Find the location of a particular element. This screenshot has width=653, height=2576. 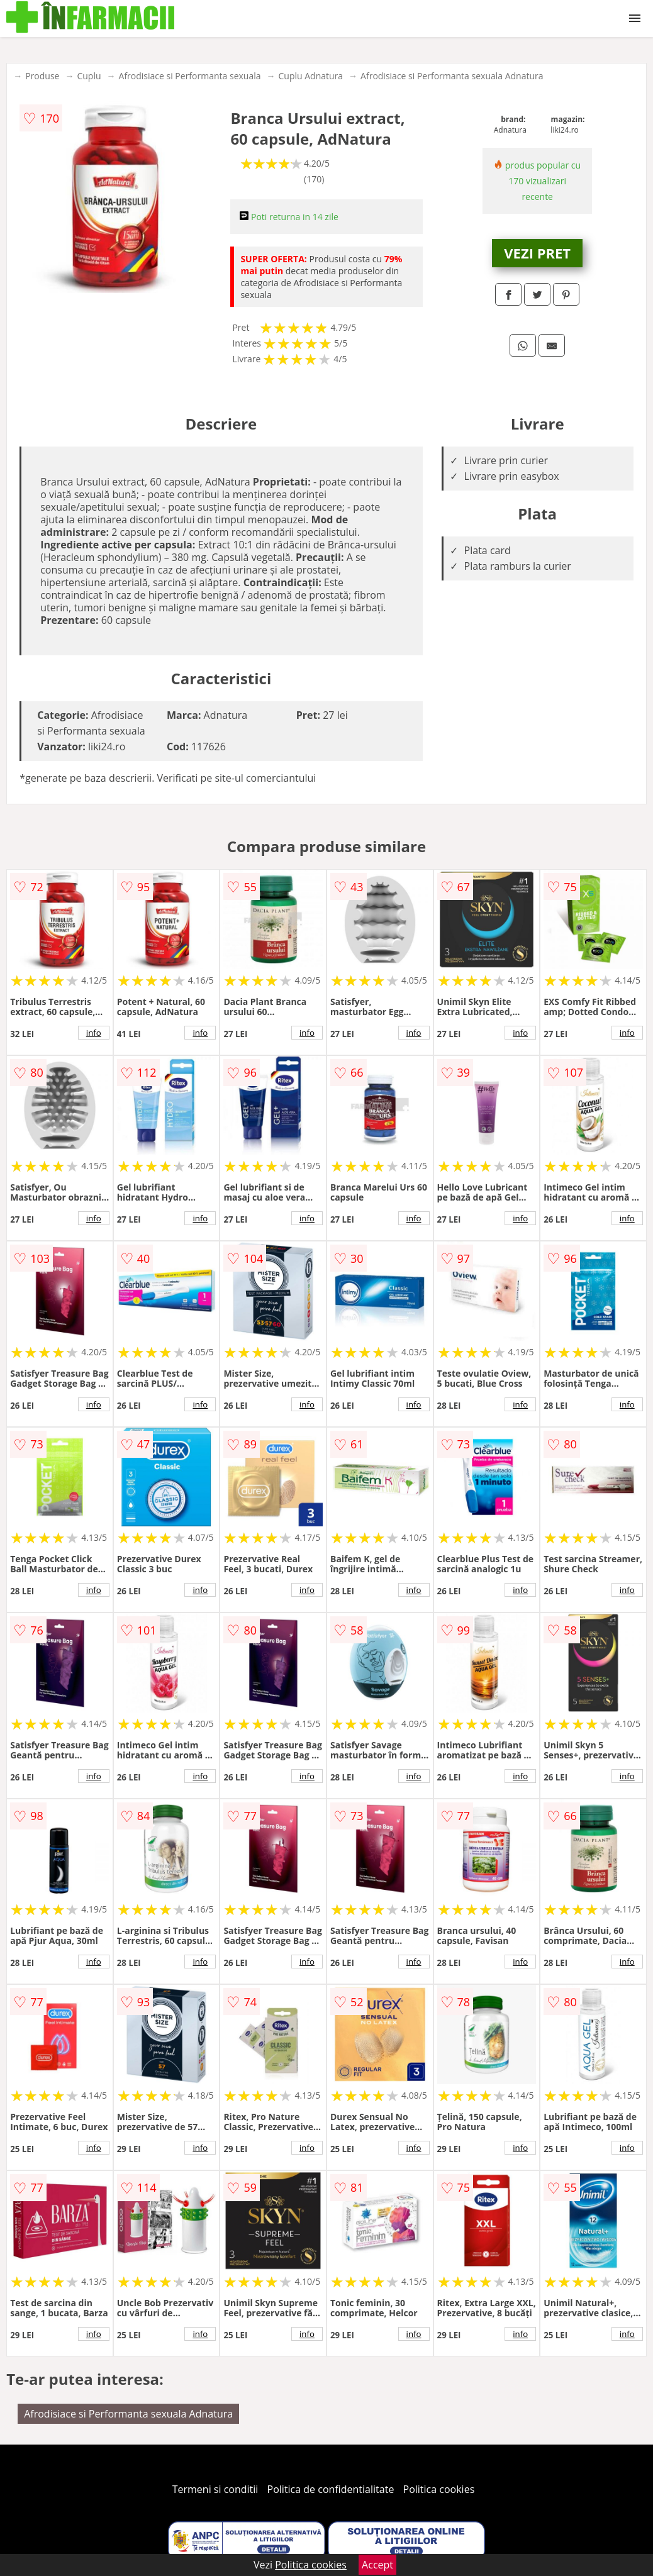

Afrodisiace si Performanta sexuala is located at coordinates (190, 76).